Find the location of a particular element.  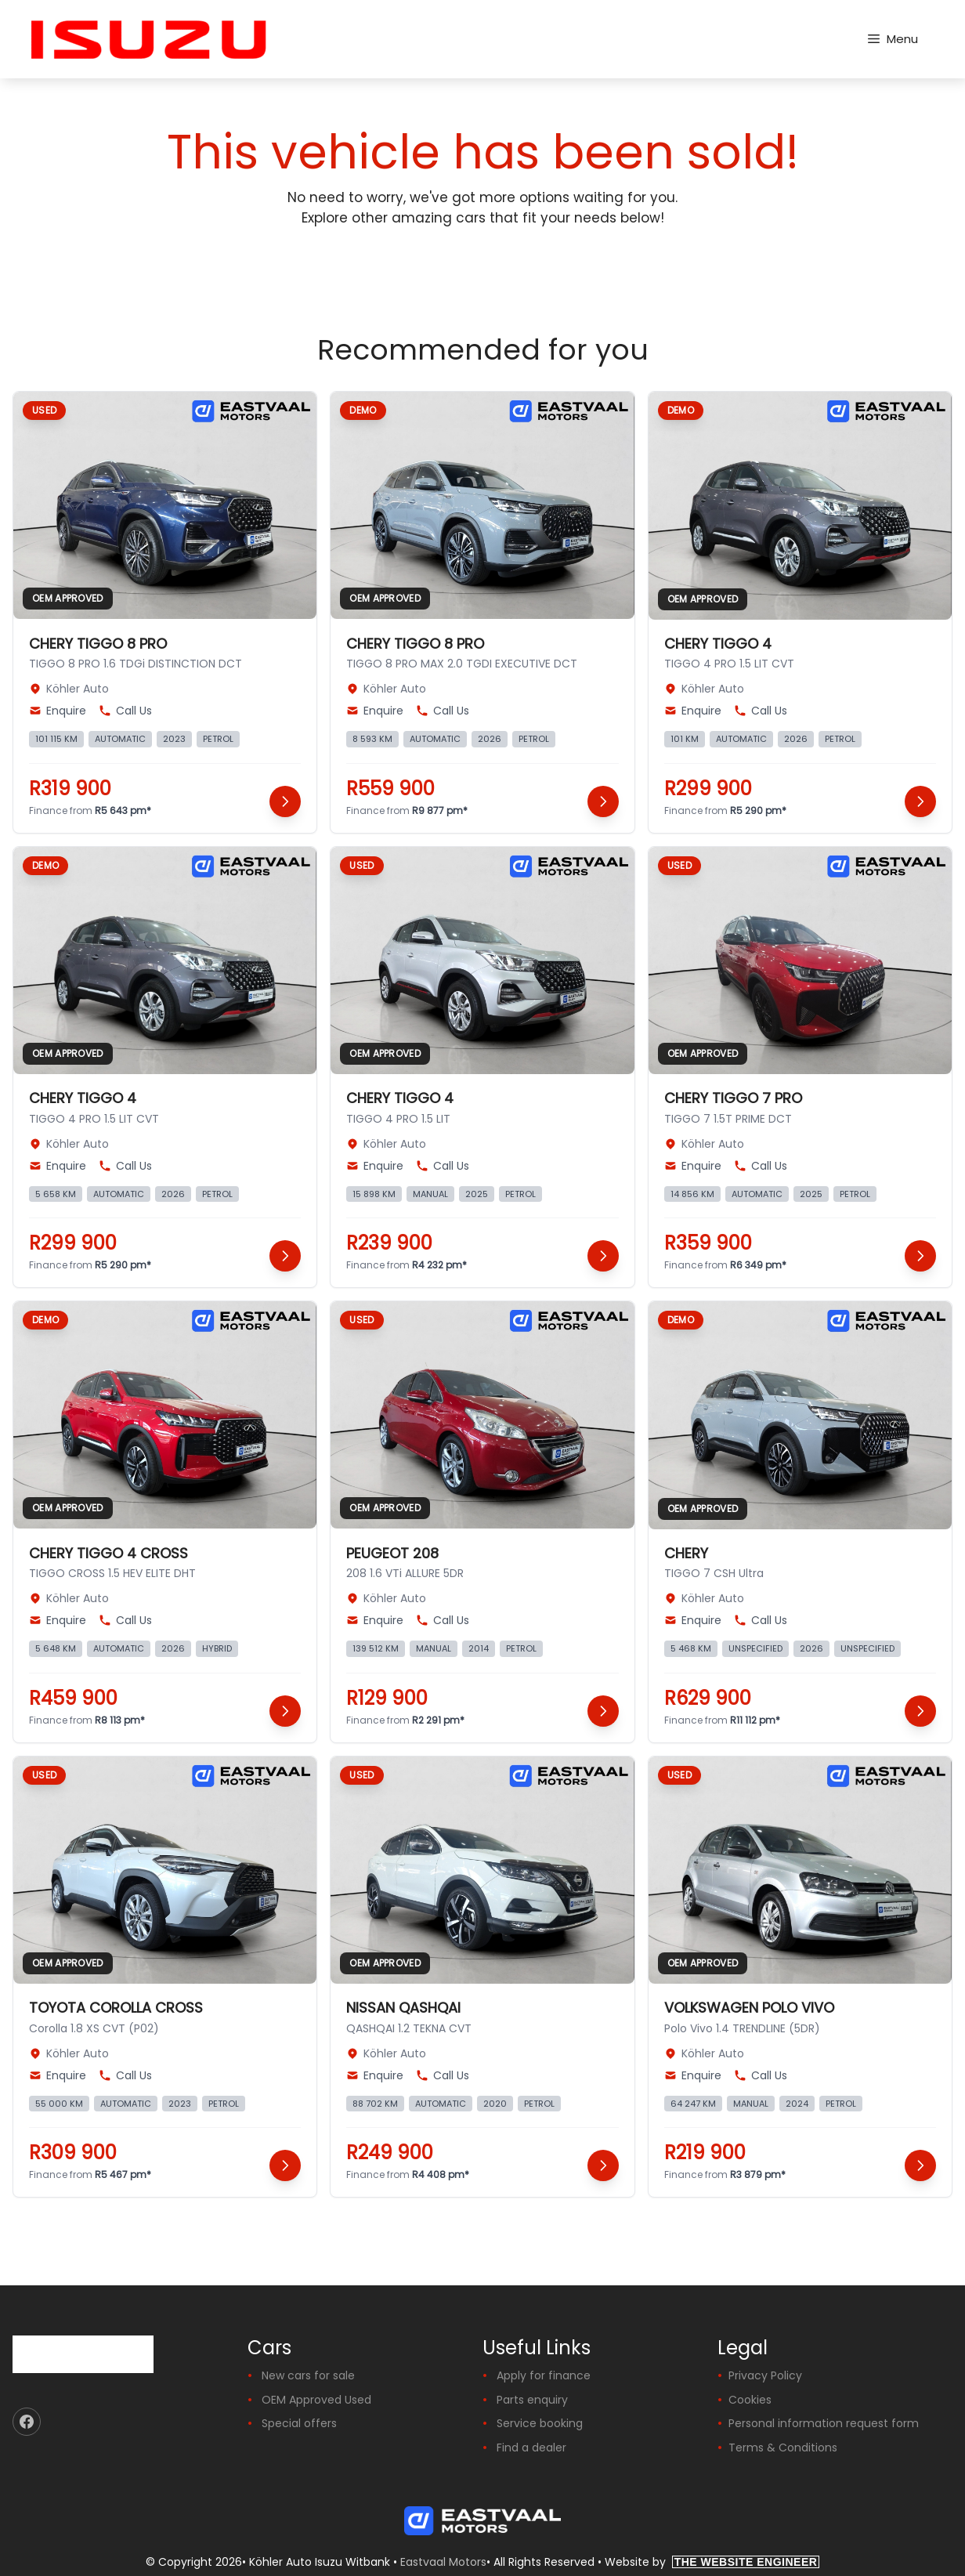

Special offers is located at coordinates (299, 2423).